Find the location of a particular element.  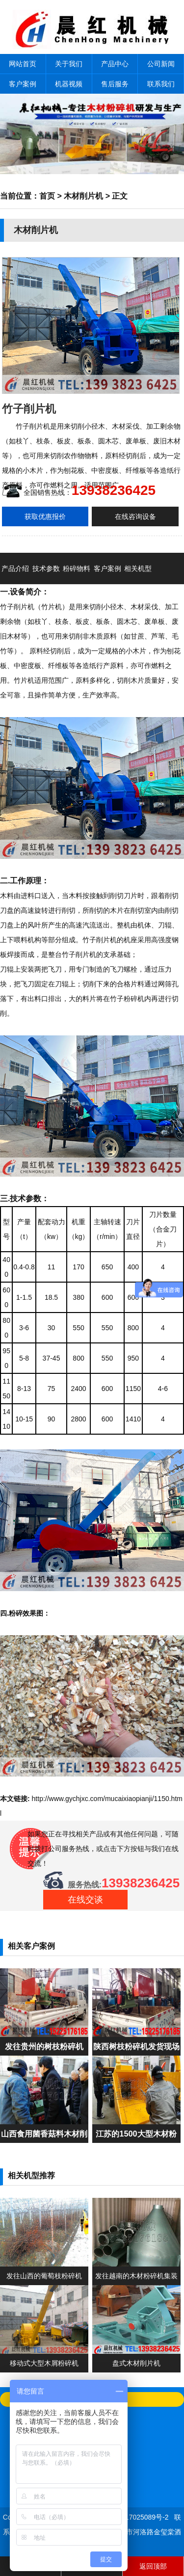

技术参数 is located at coordinates (46, 568).